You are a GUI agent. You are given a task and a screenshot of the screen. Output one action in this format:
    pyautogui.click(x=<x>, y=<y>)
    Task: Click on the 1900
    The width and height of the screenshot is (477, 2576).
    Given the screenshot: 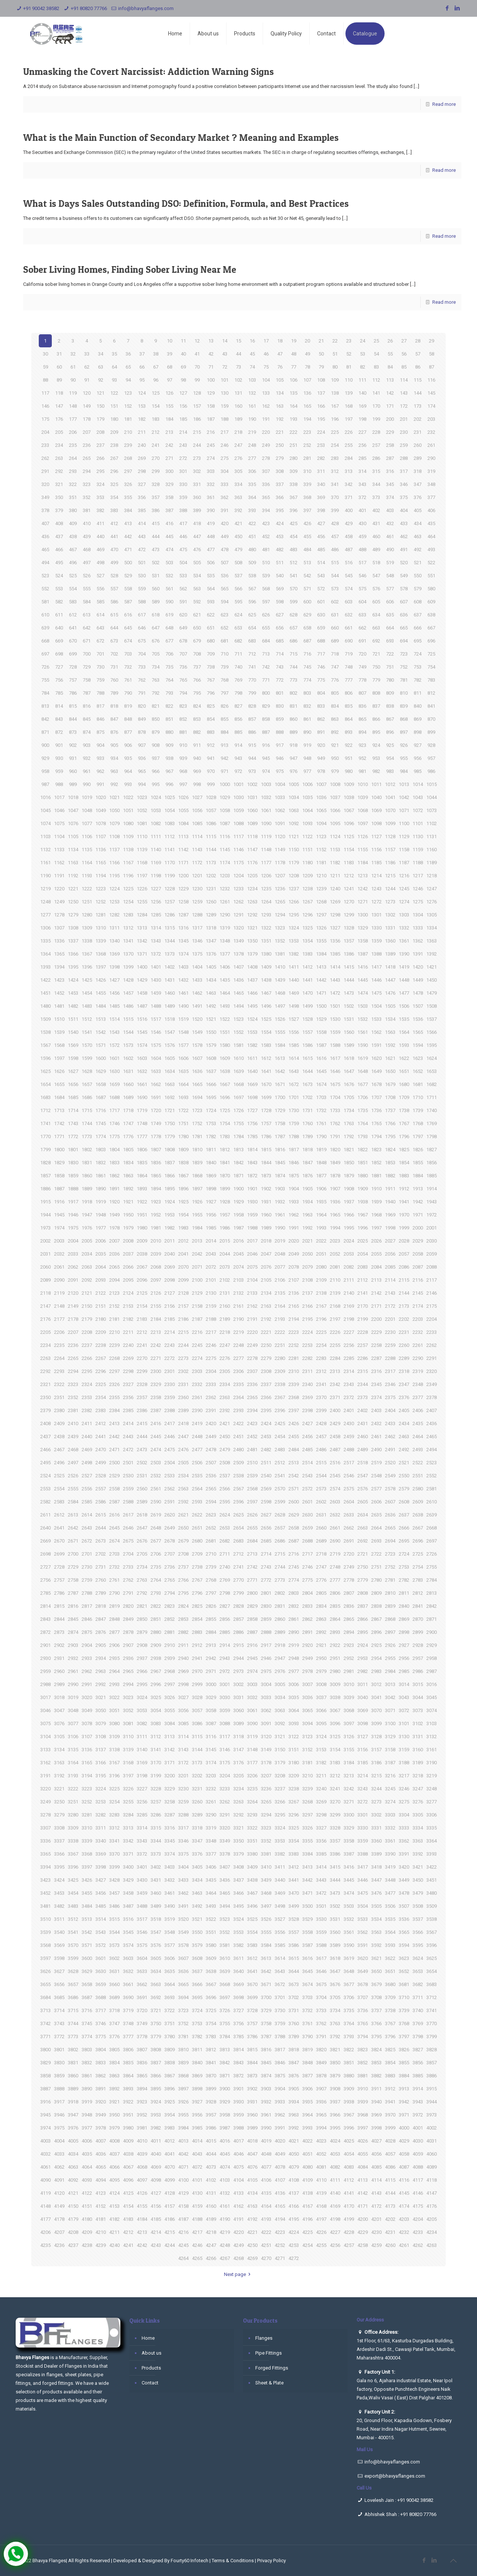 What is the action you would take?
    pyautogui.click(x=238, y=1188)
    